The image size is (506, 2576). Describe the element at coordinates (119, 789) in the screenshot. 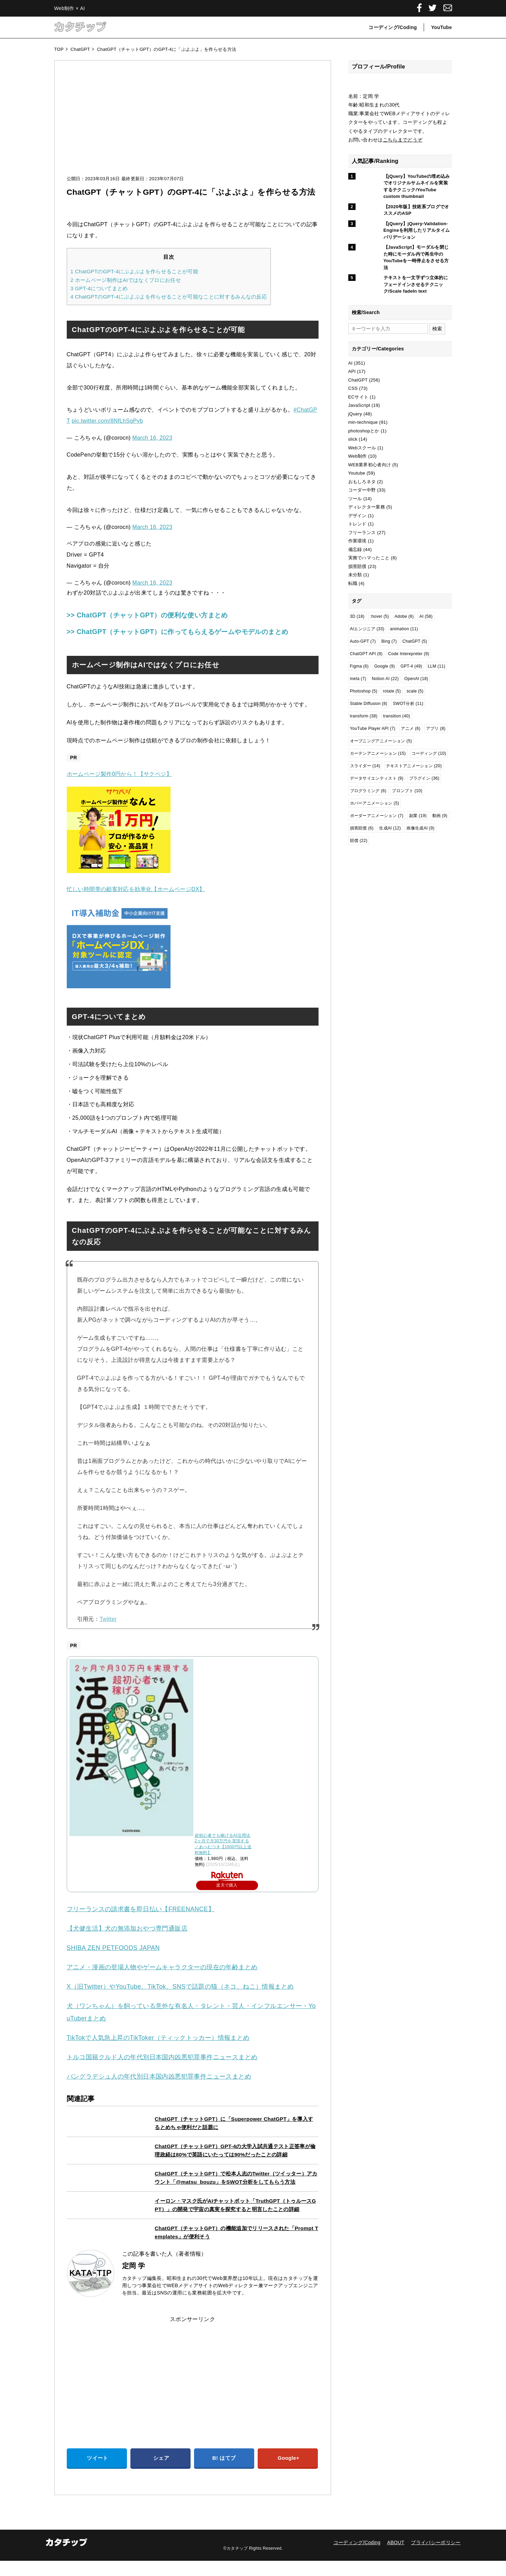

I see `ホームページ製作0円から！【サクペジ】` at that location.